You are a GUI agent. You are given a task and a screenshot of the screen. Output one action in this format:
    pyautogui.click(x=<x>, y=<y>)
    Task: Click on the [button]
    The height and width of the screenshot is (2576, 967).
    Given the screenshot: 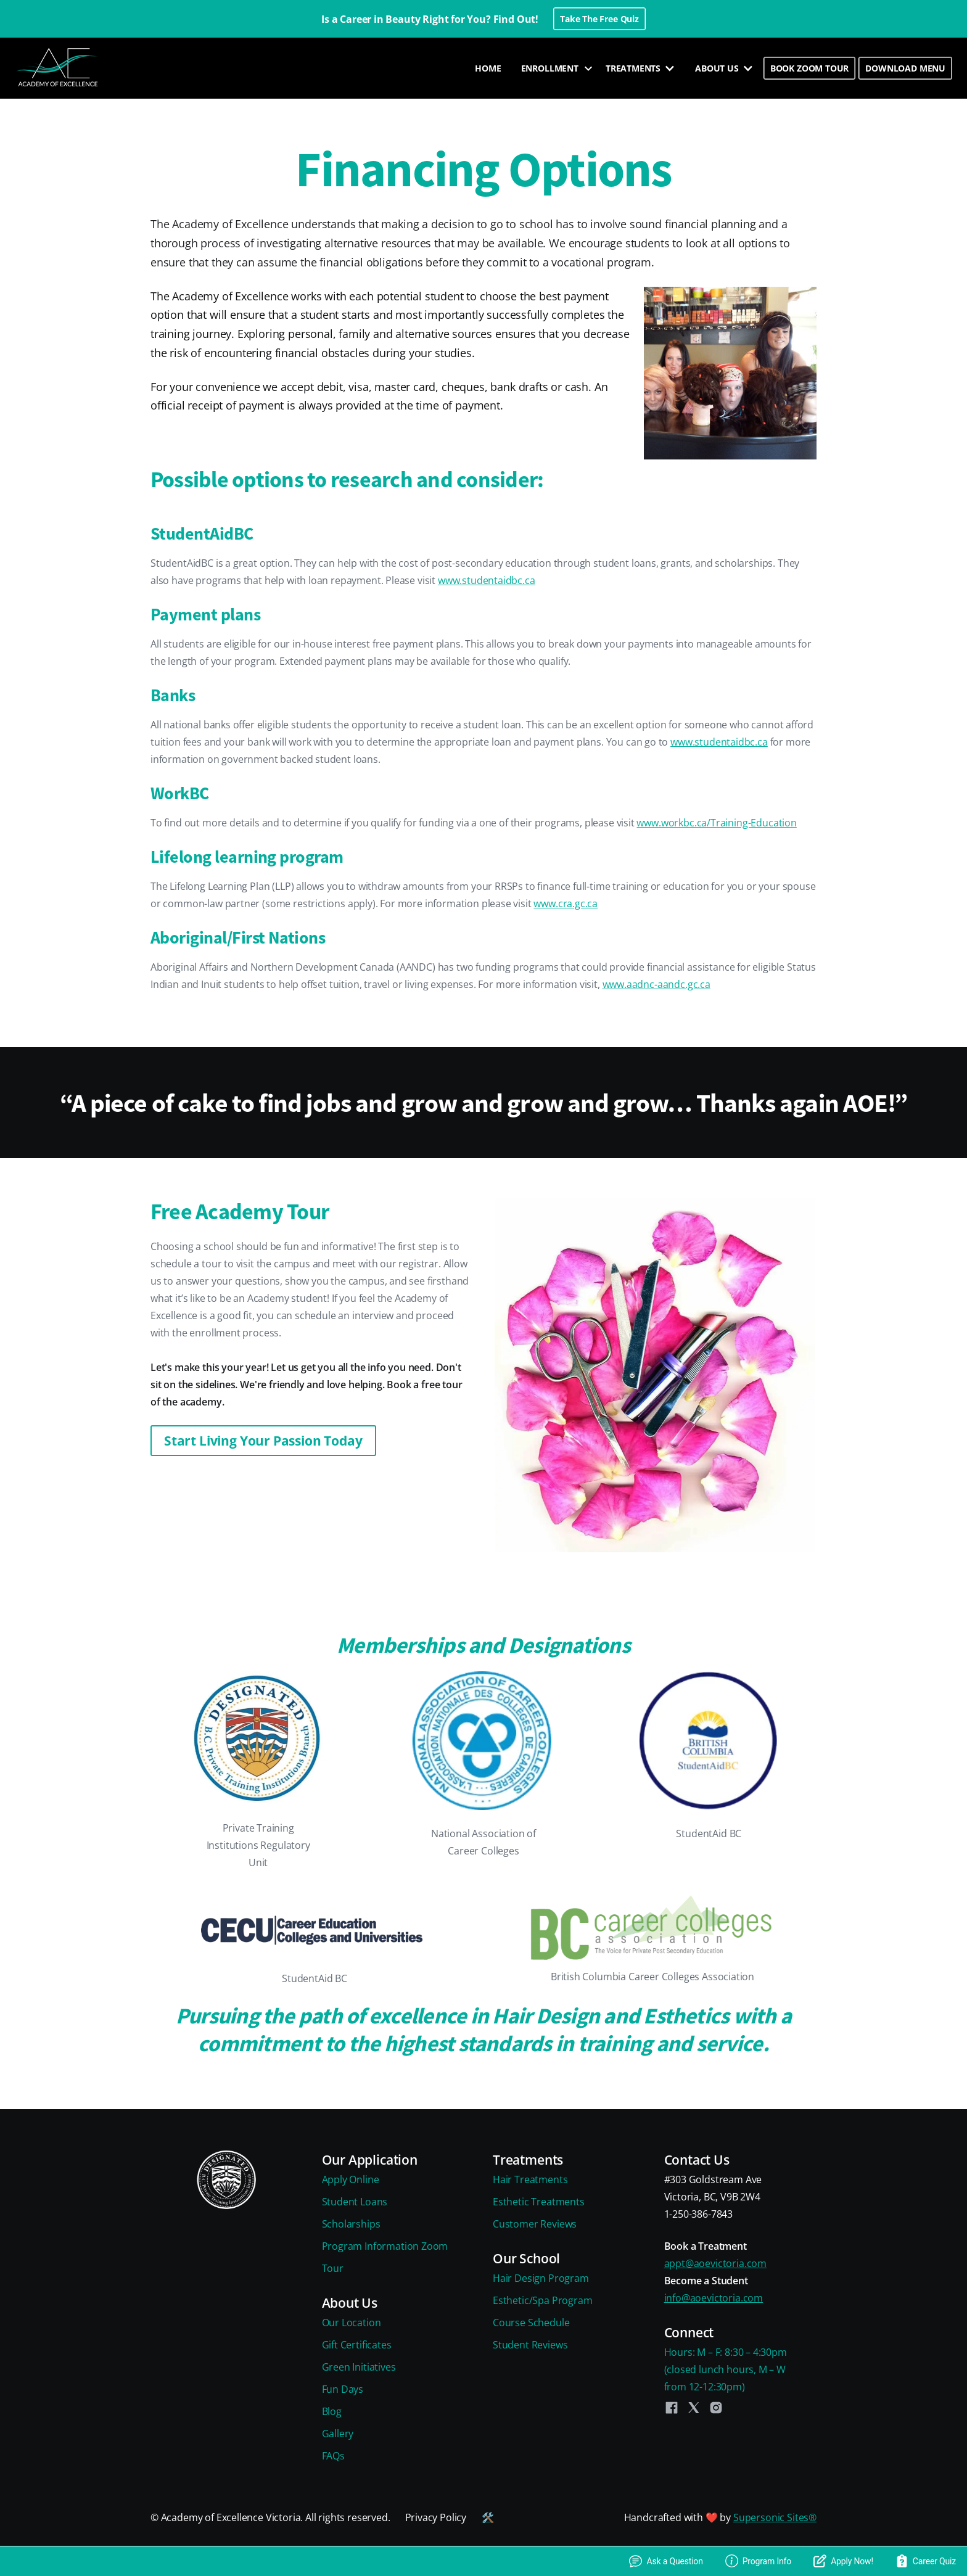 What is the action you would take?
    pyautogui.click(x=553, y=68)
    